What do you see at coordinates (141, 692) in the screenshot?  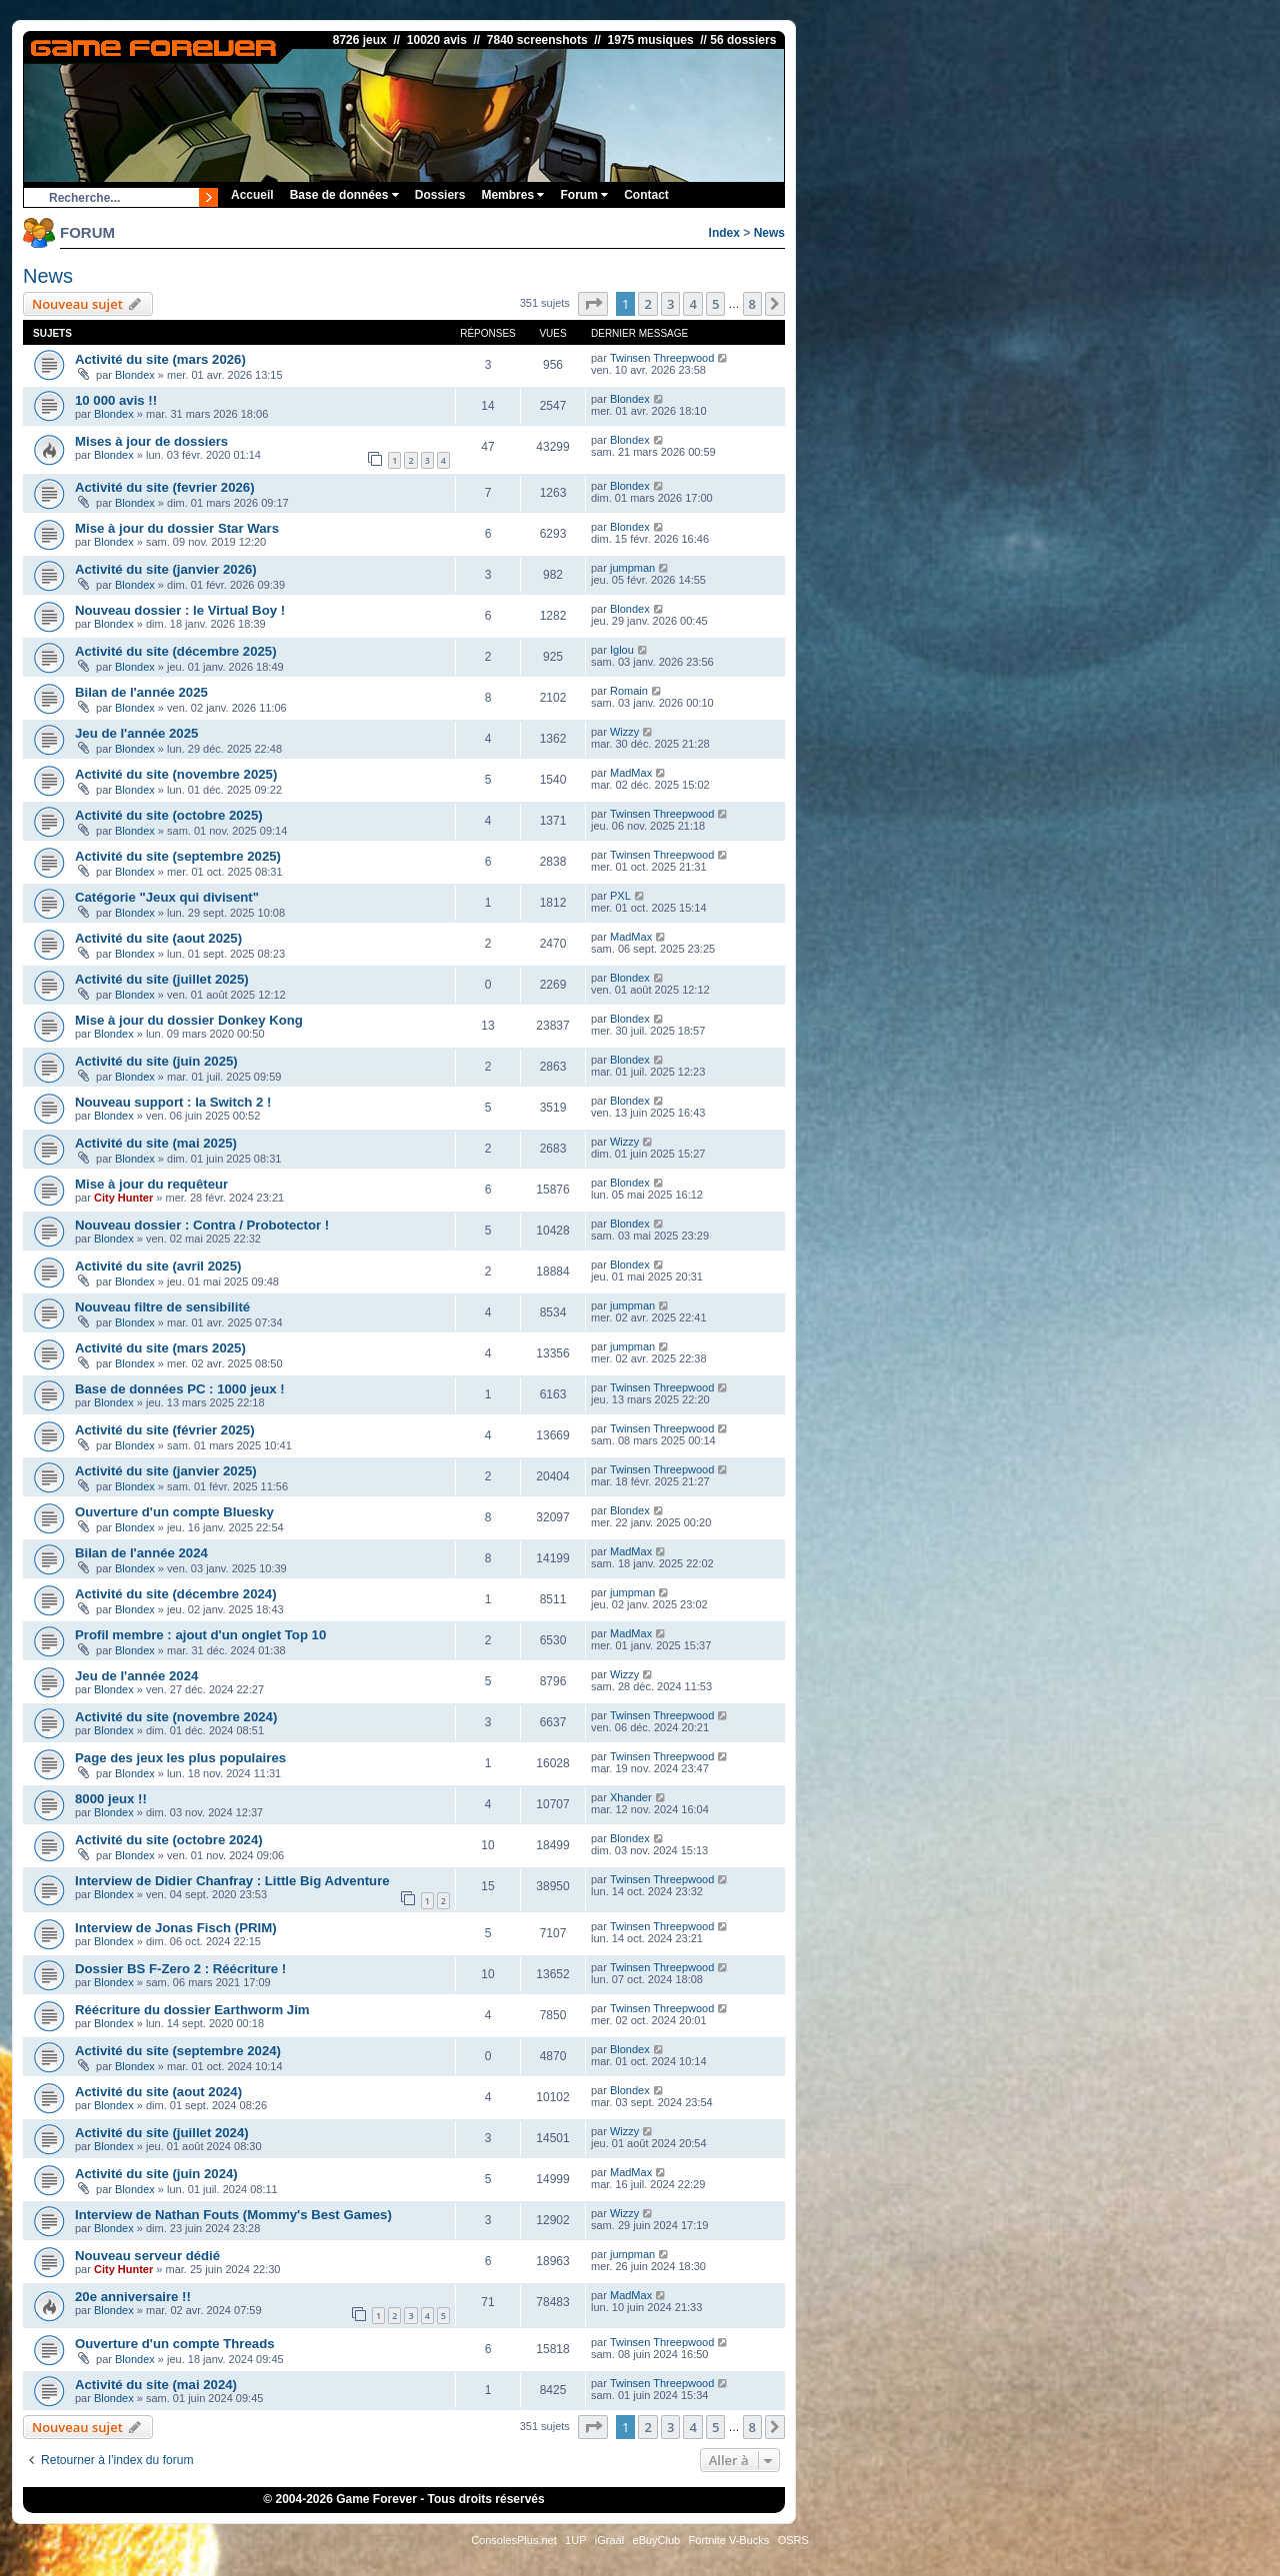 I see `Bilan de l'année 2025` at bounding box center [141, 692].